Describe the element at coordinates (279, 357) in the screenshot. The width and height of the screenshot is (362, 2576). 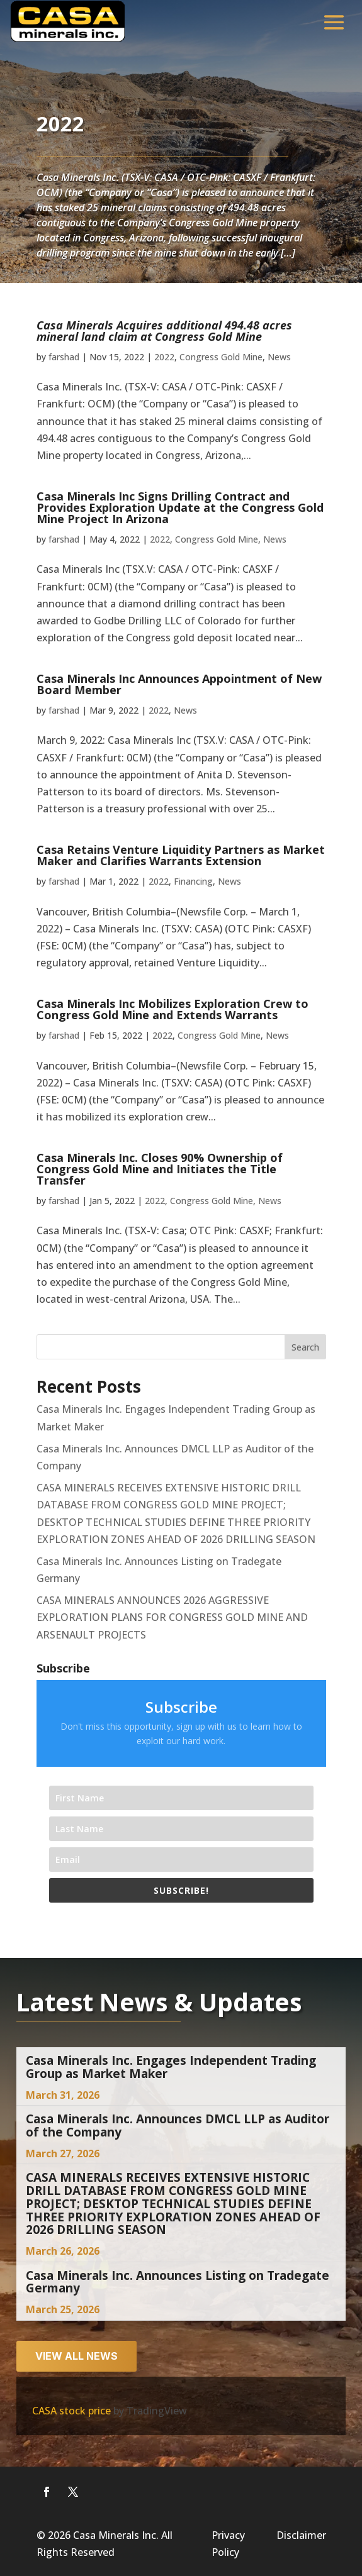
I see `News` at that location.